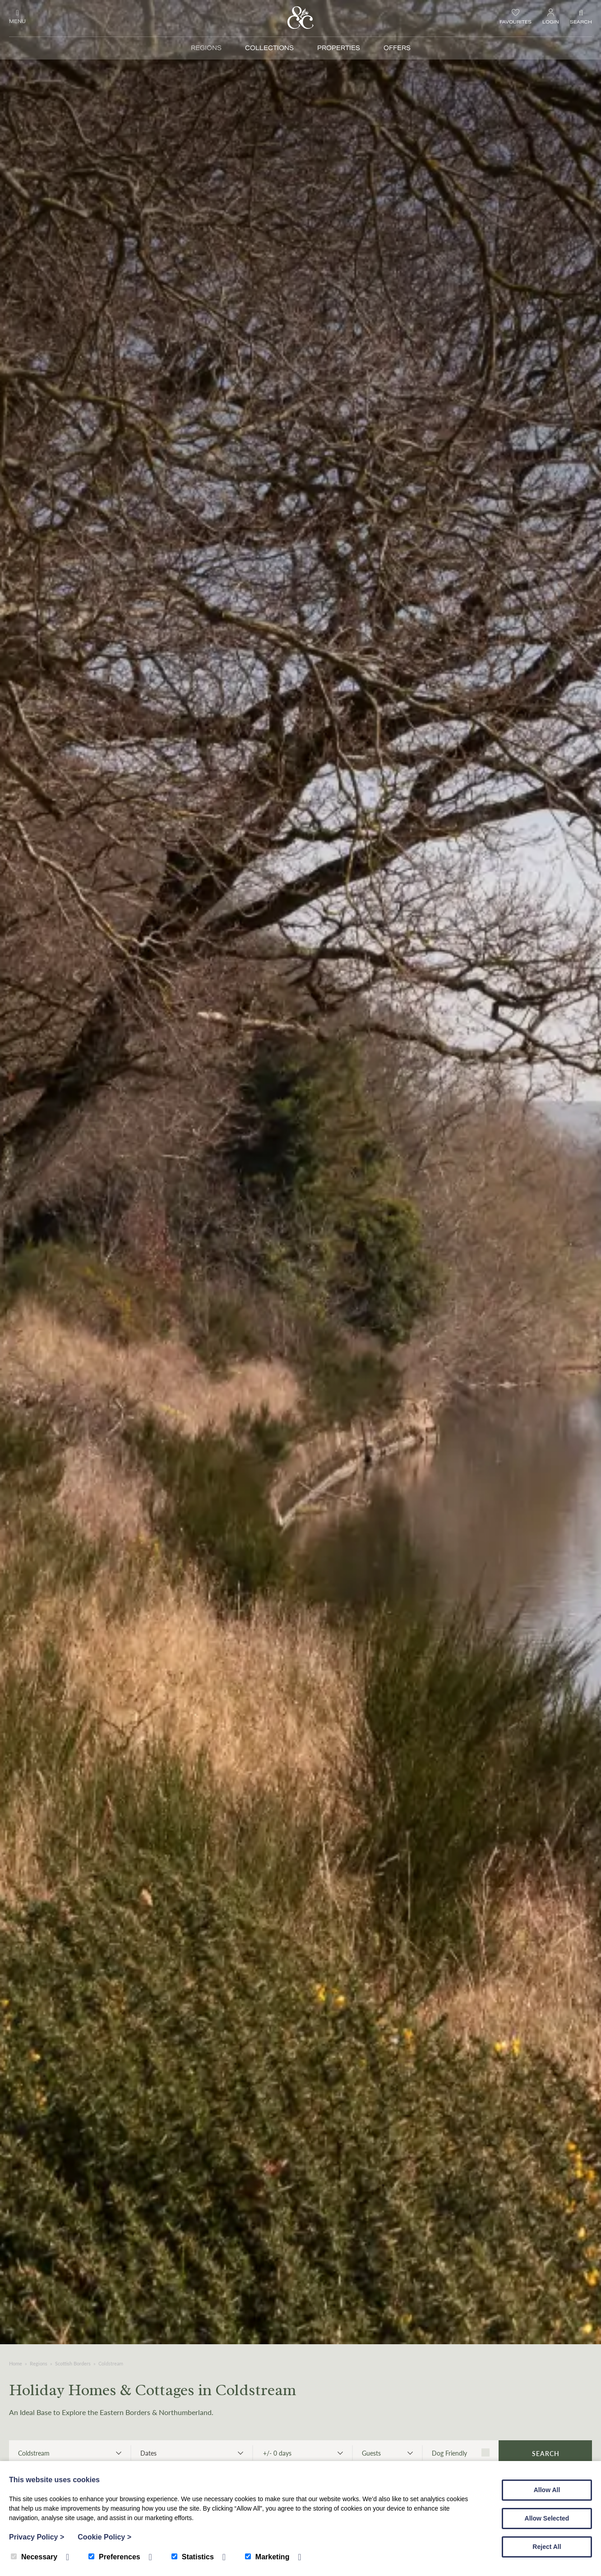 The height and width of the screenshot is (2576, 601). What do you see at coordinates (267, 2557) in the screenshot?
I see `Marketing` at bounding box center [267, 2557].